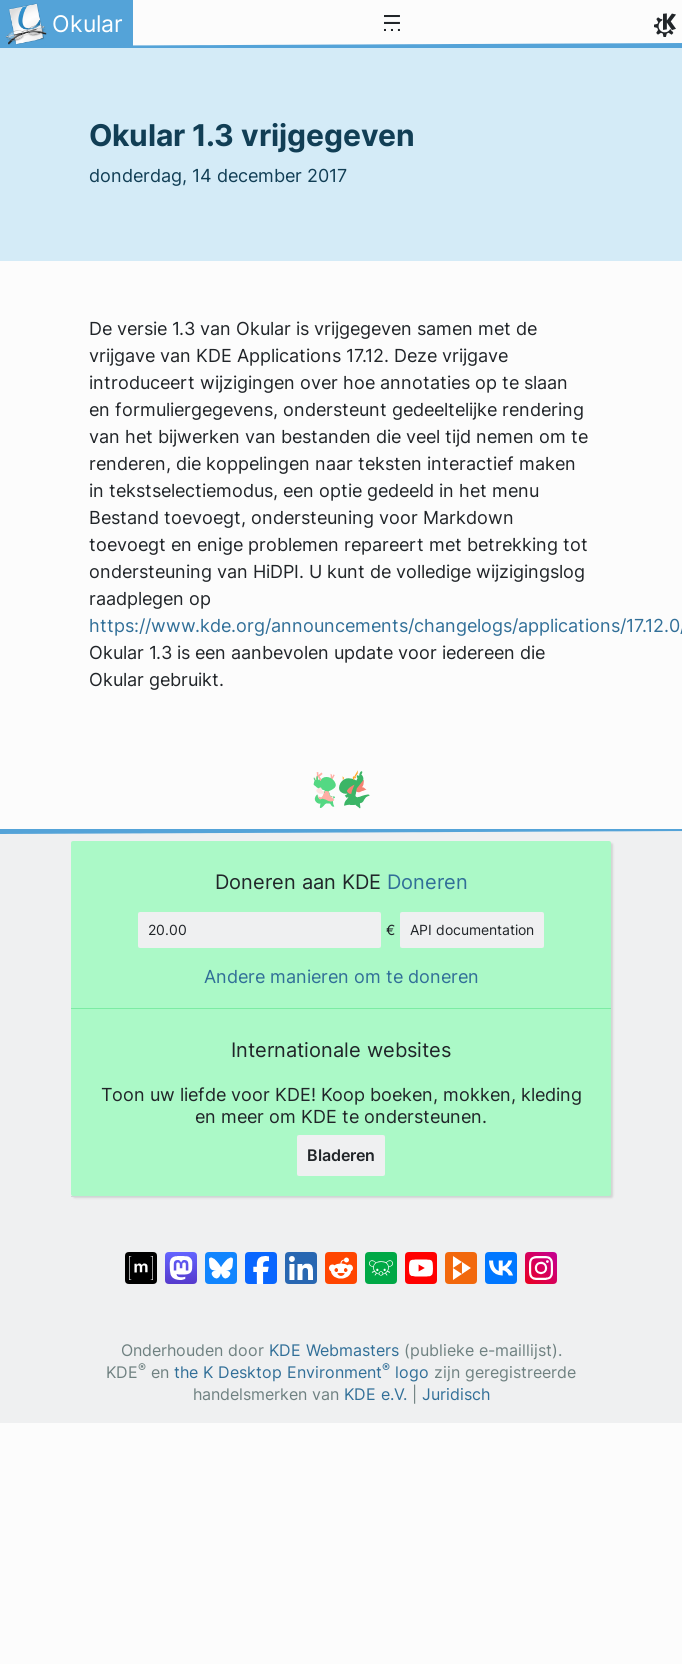 The image size is (682, 1664). What do you see at coordinates (221, 1258) in the screenshot?
I see `[Delen op Bluesky]` at bounding box center [221, 1258].